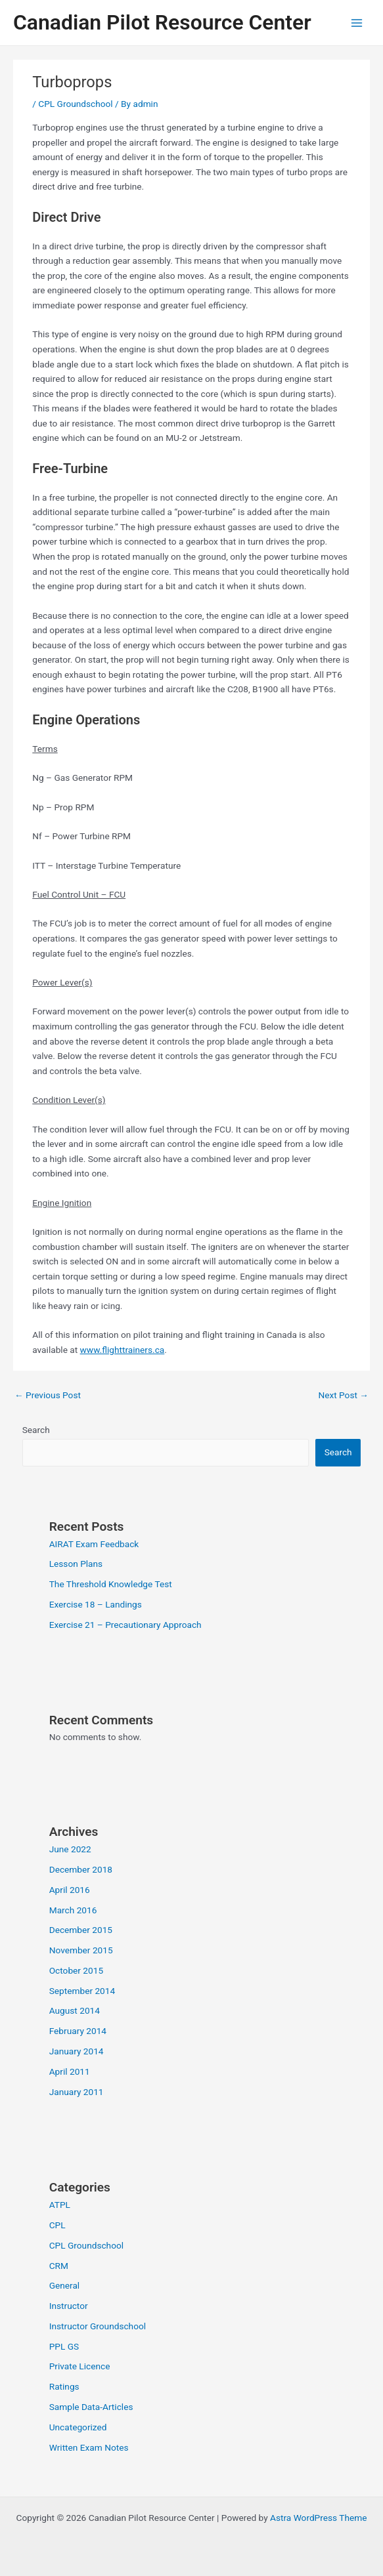  What do you see at coordinates (89, 2447) in the screenshot?
I see `Written Exam Notes` at bounding box center [89, 2447].